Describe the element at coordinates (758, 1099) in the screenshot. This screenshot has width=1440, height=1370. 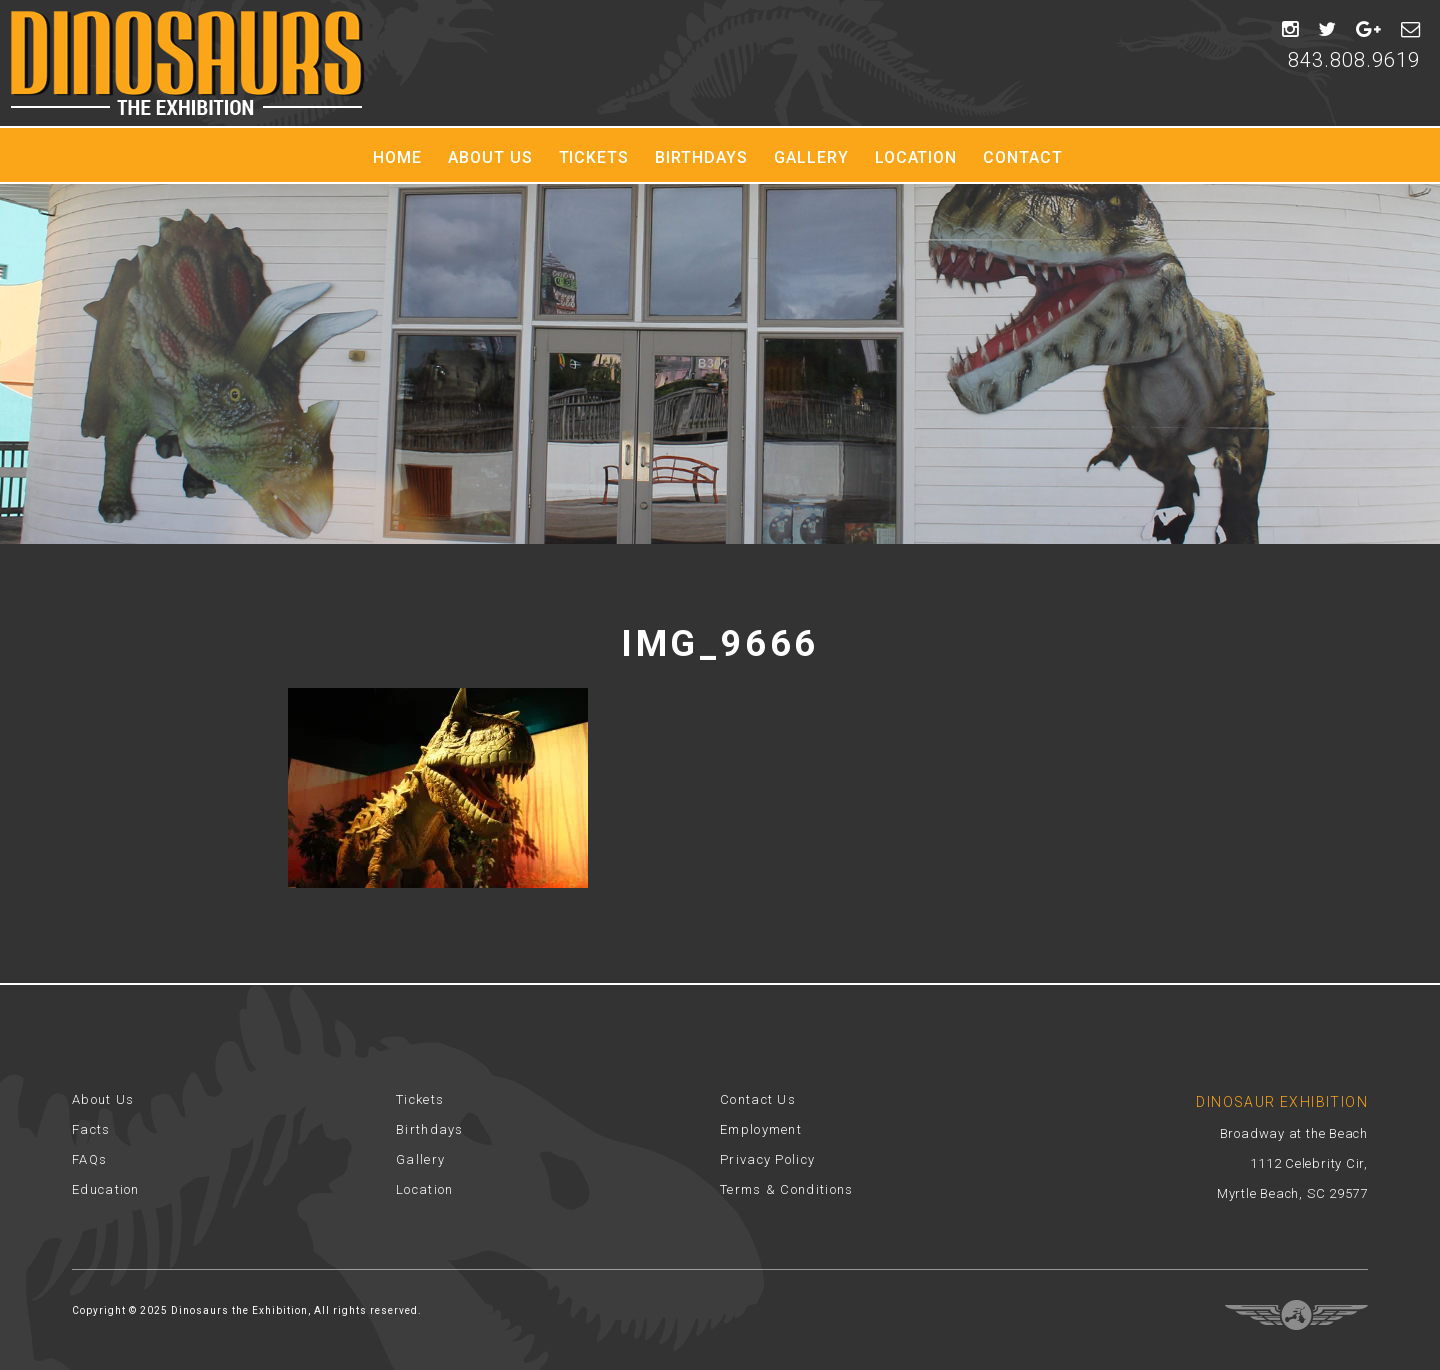
I see `Contact Us` at that location.